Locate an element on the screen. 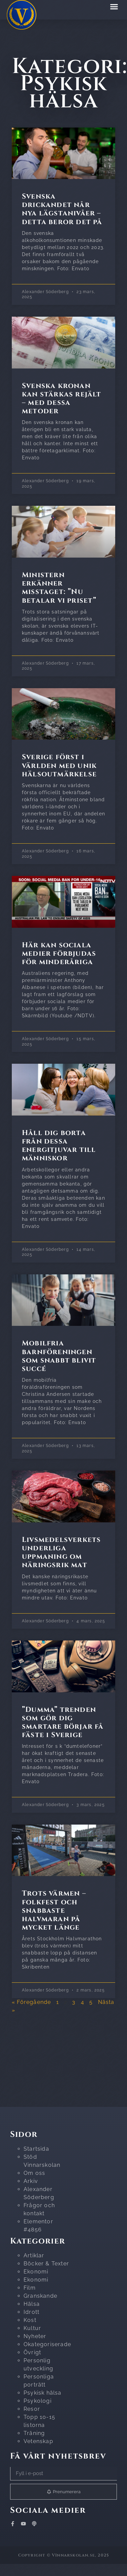 The width and height of the screenshot is (127, 2576). Psykologi is located at coordinates (38, 2401).